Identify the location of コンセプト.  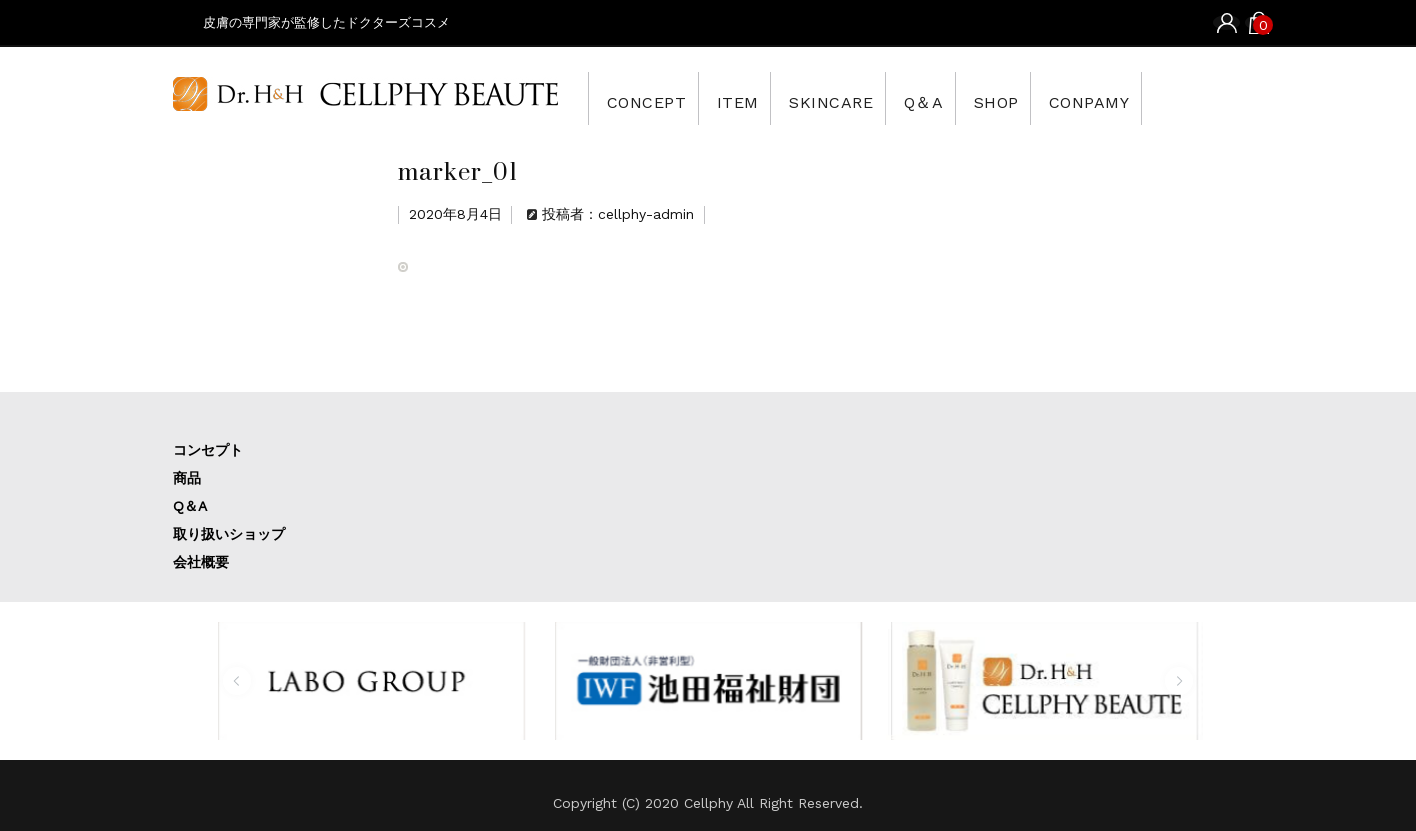
(208, 450).